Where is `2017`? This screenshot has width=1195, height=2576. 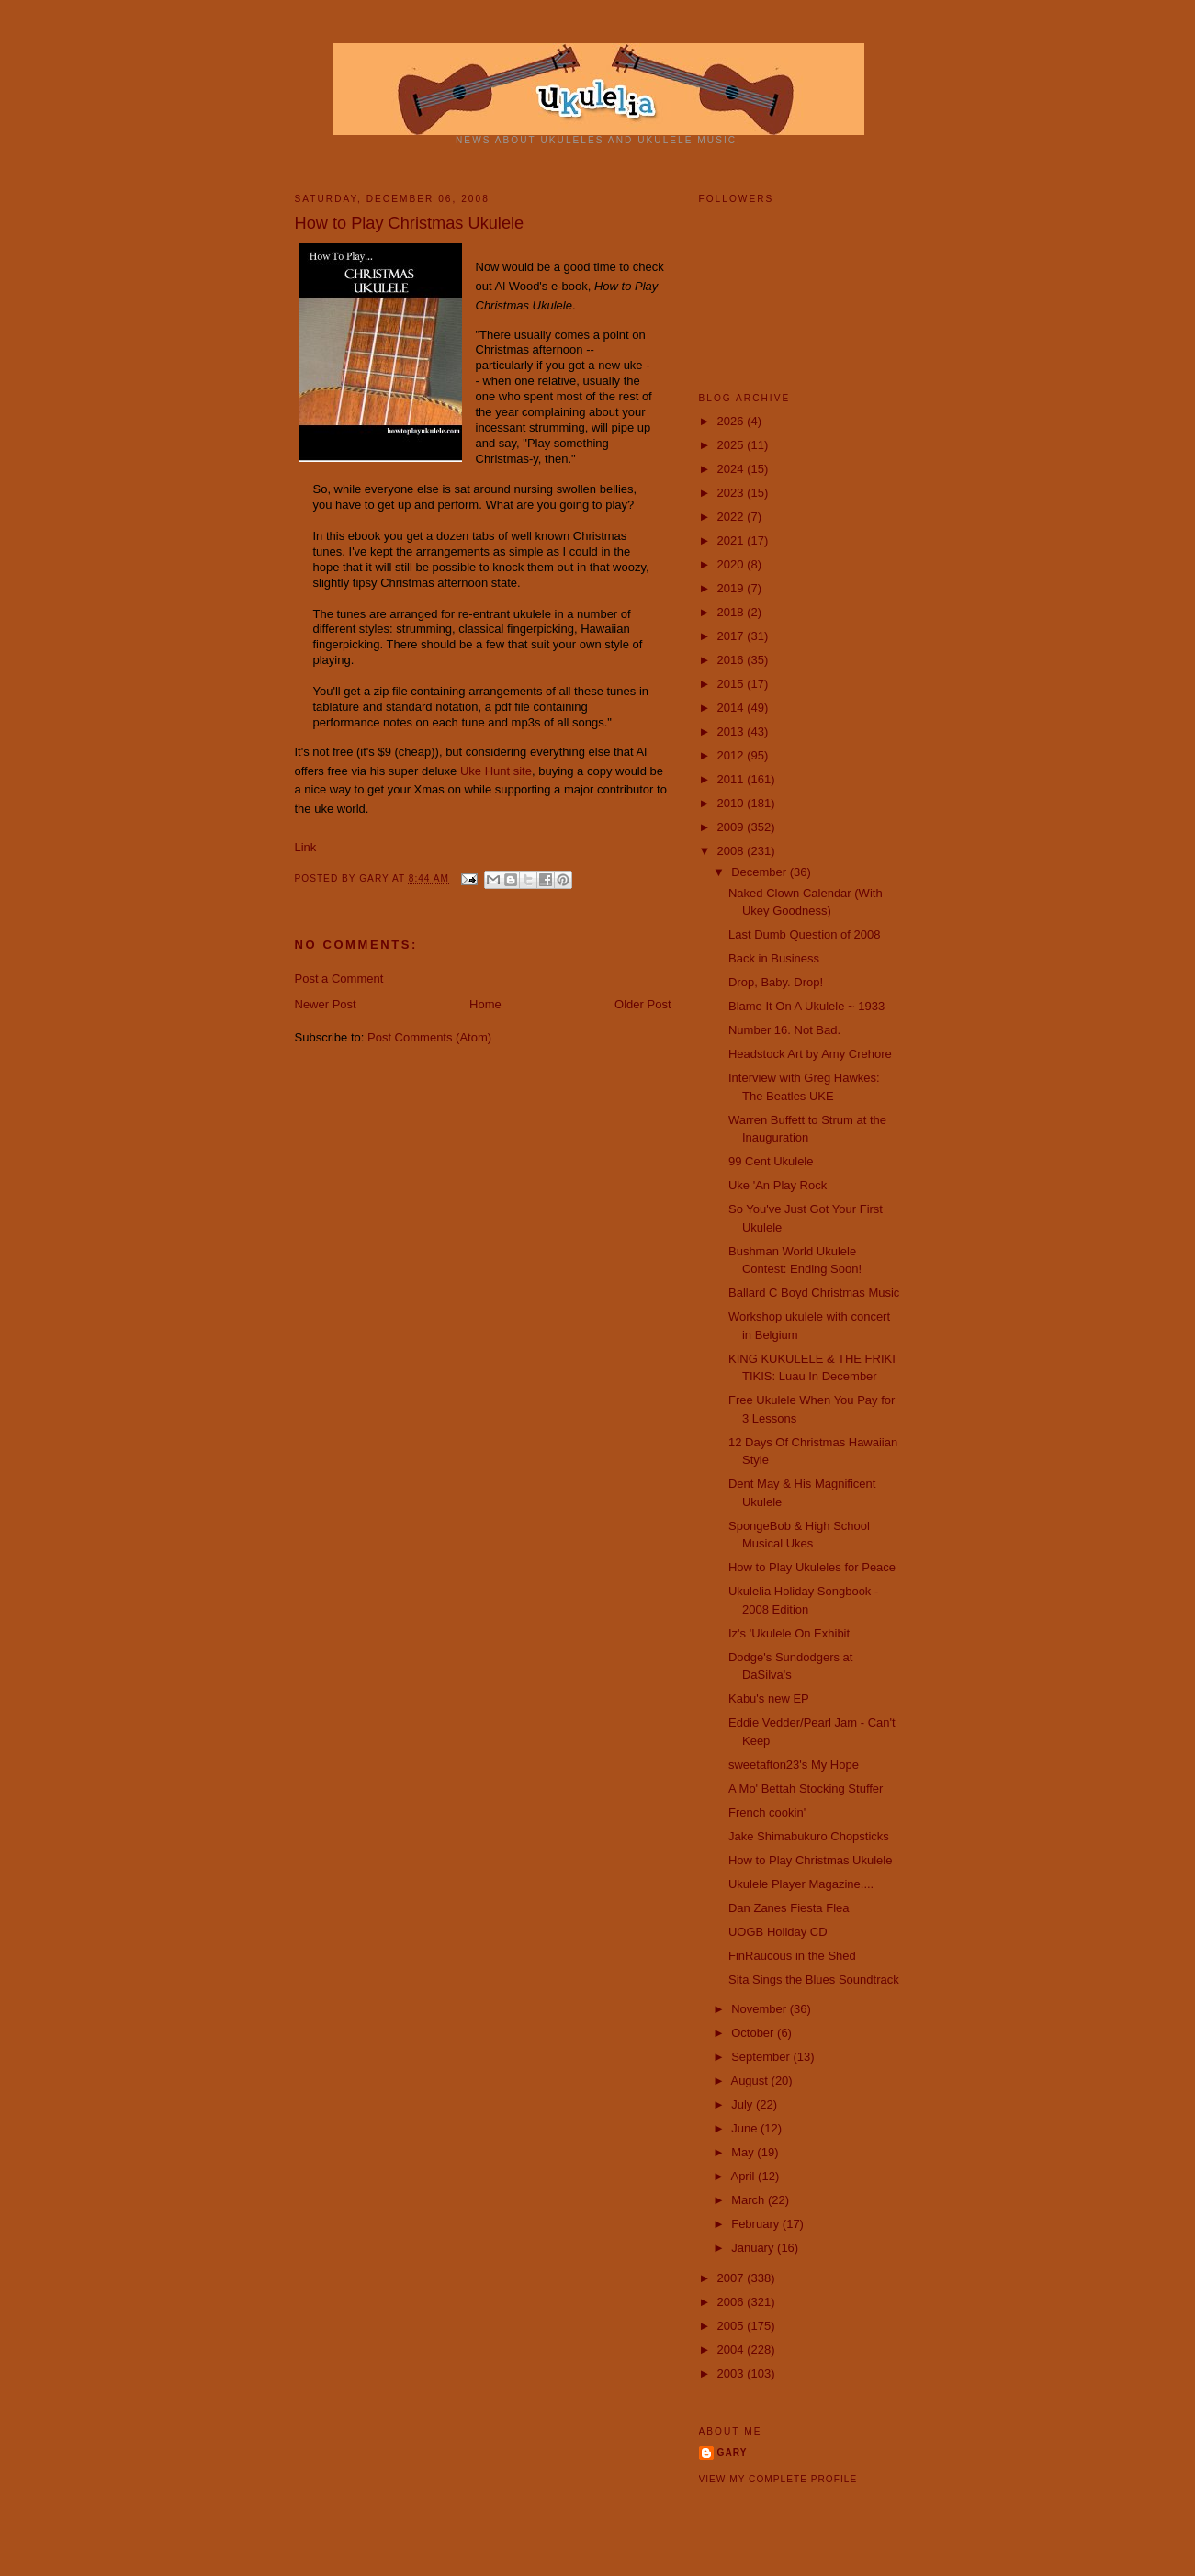 2017 is located at coordinates (732, 636).